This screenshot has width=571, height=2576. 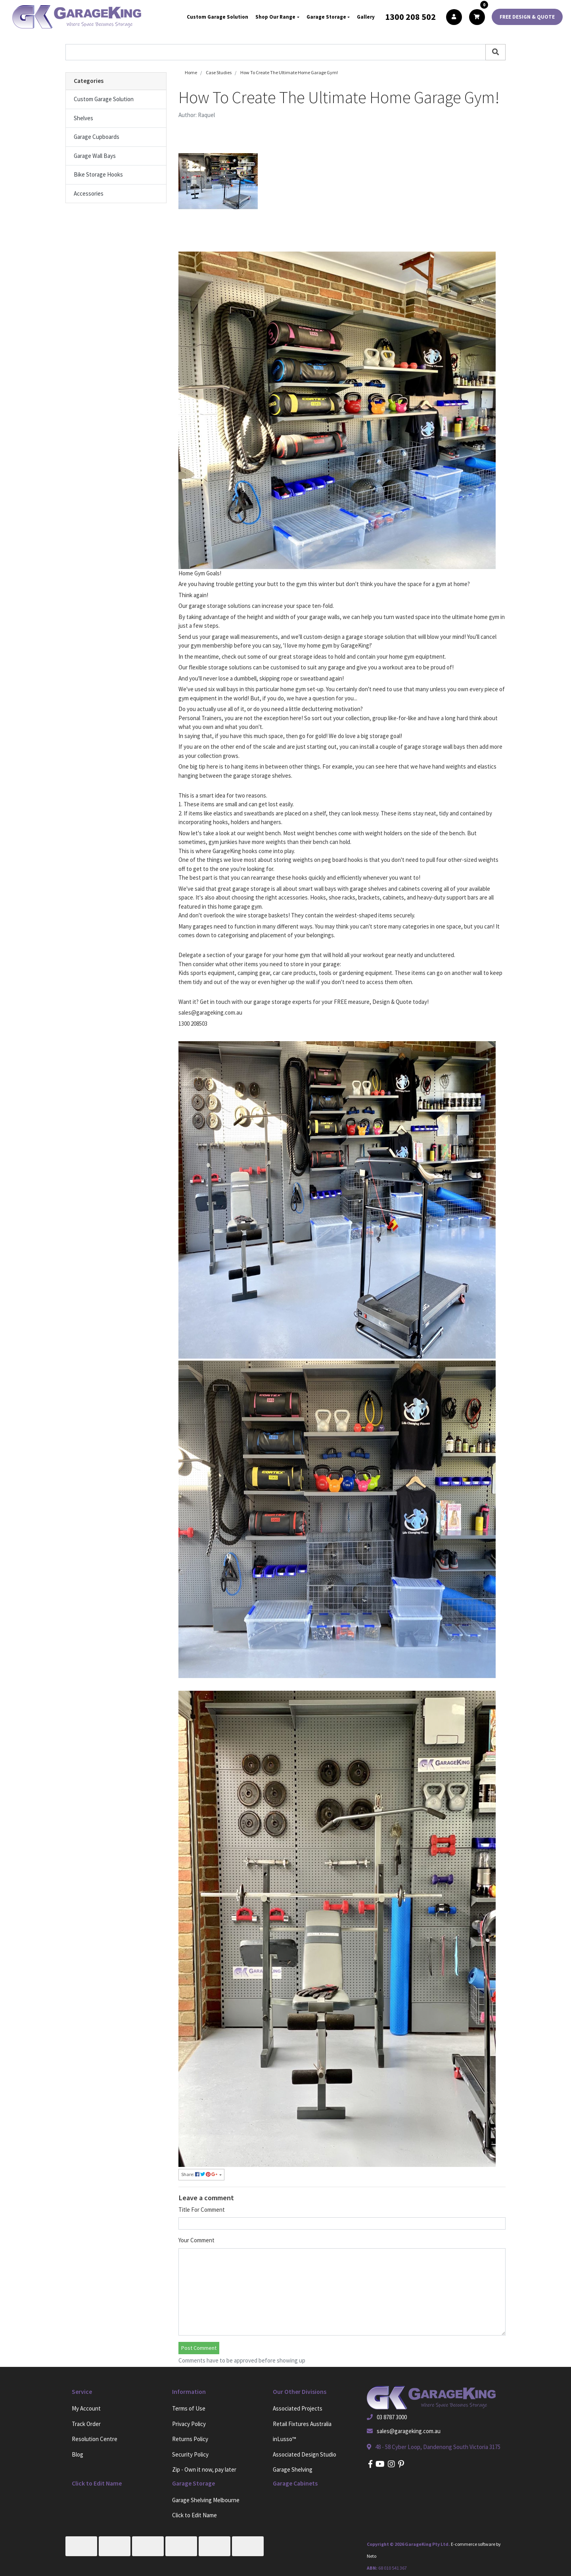 I want to click on inLusso™, so click(x=284, y=2439).